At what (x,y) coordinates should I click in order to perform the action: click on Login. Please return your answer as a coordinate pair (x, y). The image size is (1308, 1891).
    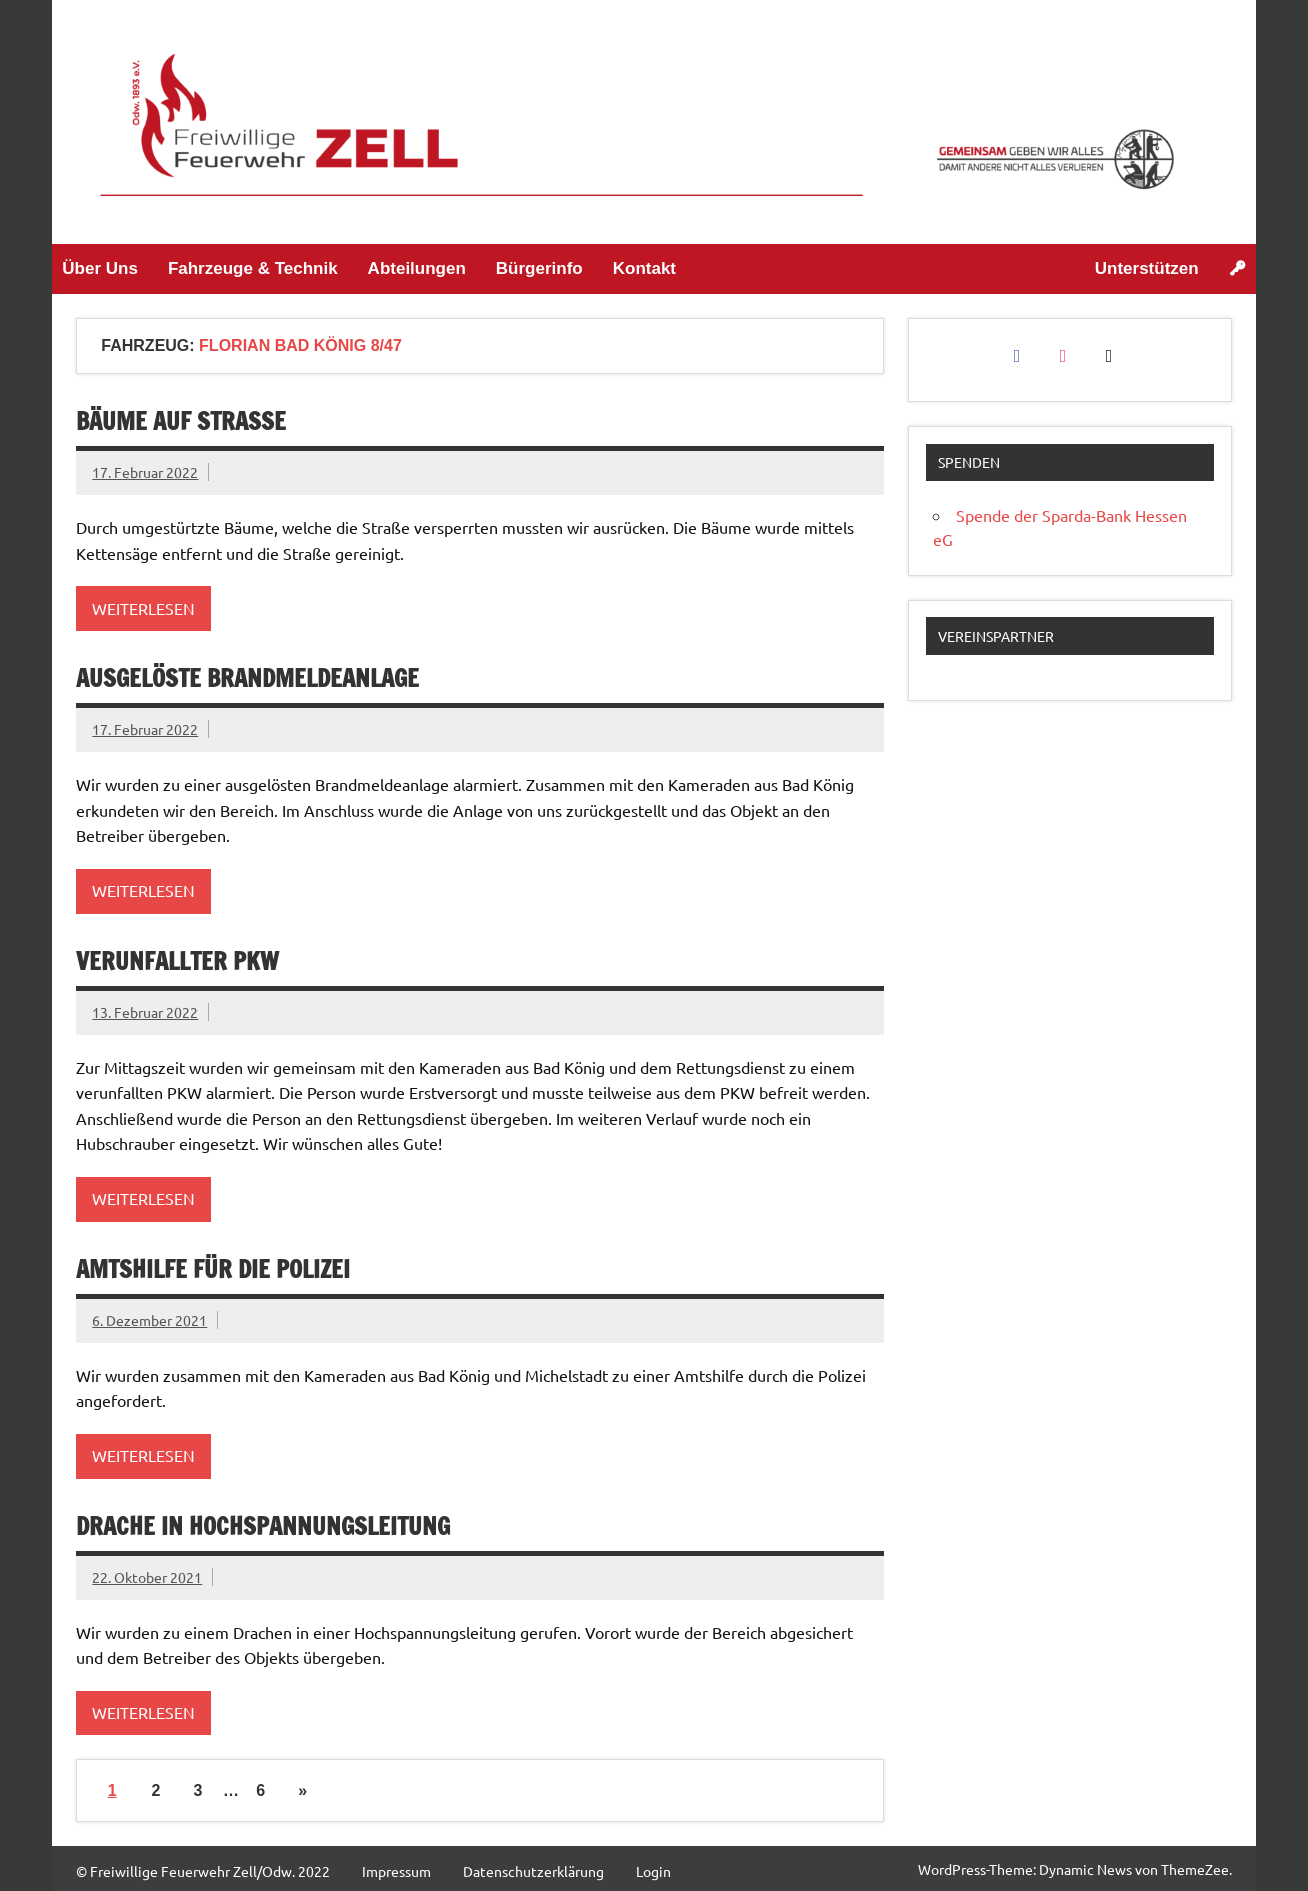
    Looking at the image, I should click on (653, 1871).